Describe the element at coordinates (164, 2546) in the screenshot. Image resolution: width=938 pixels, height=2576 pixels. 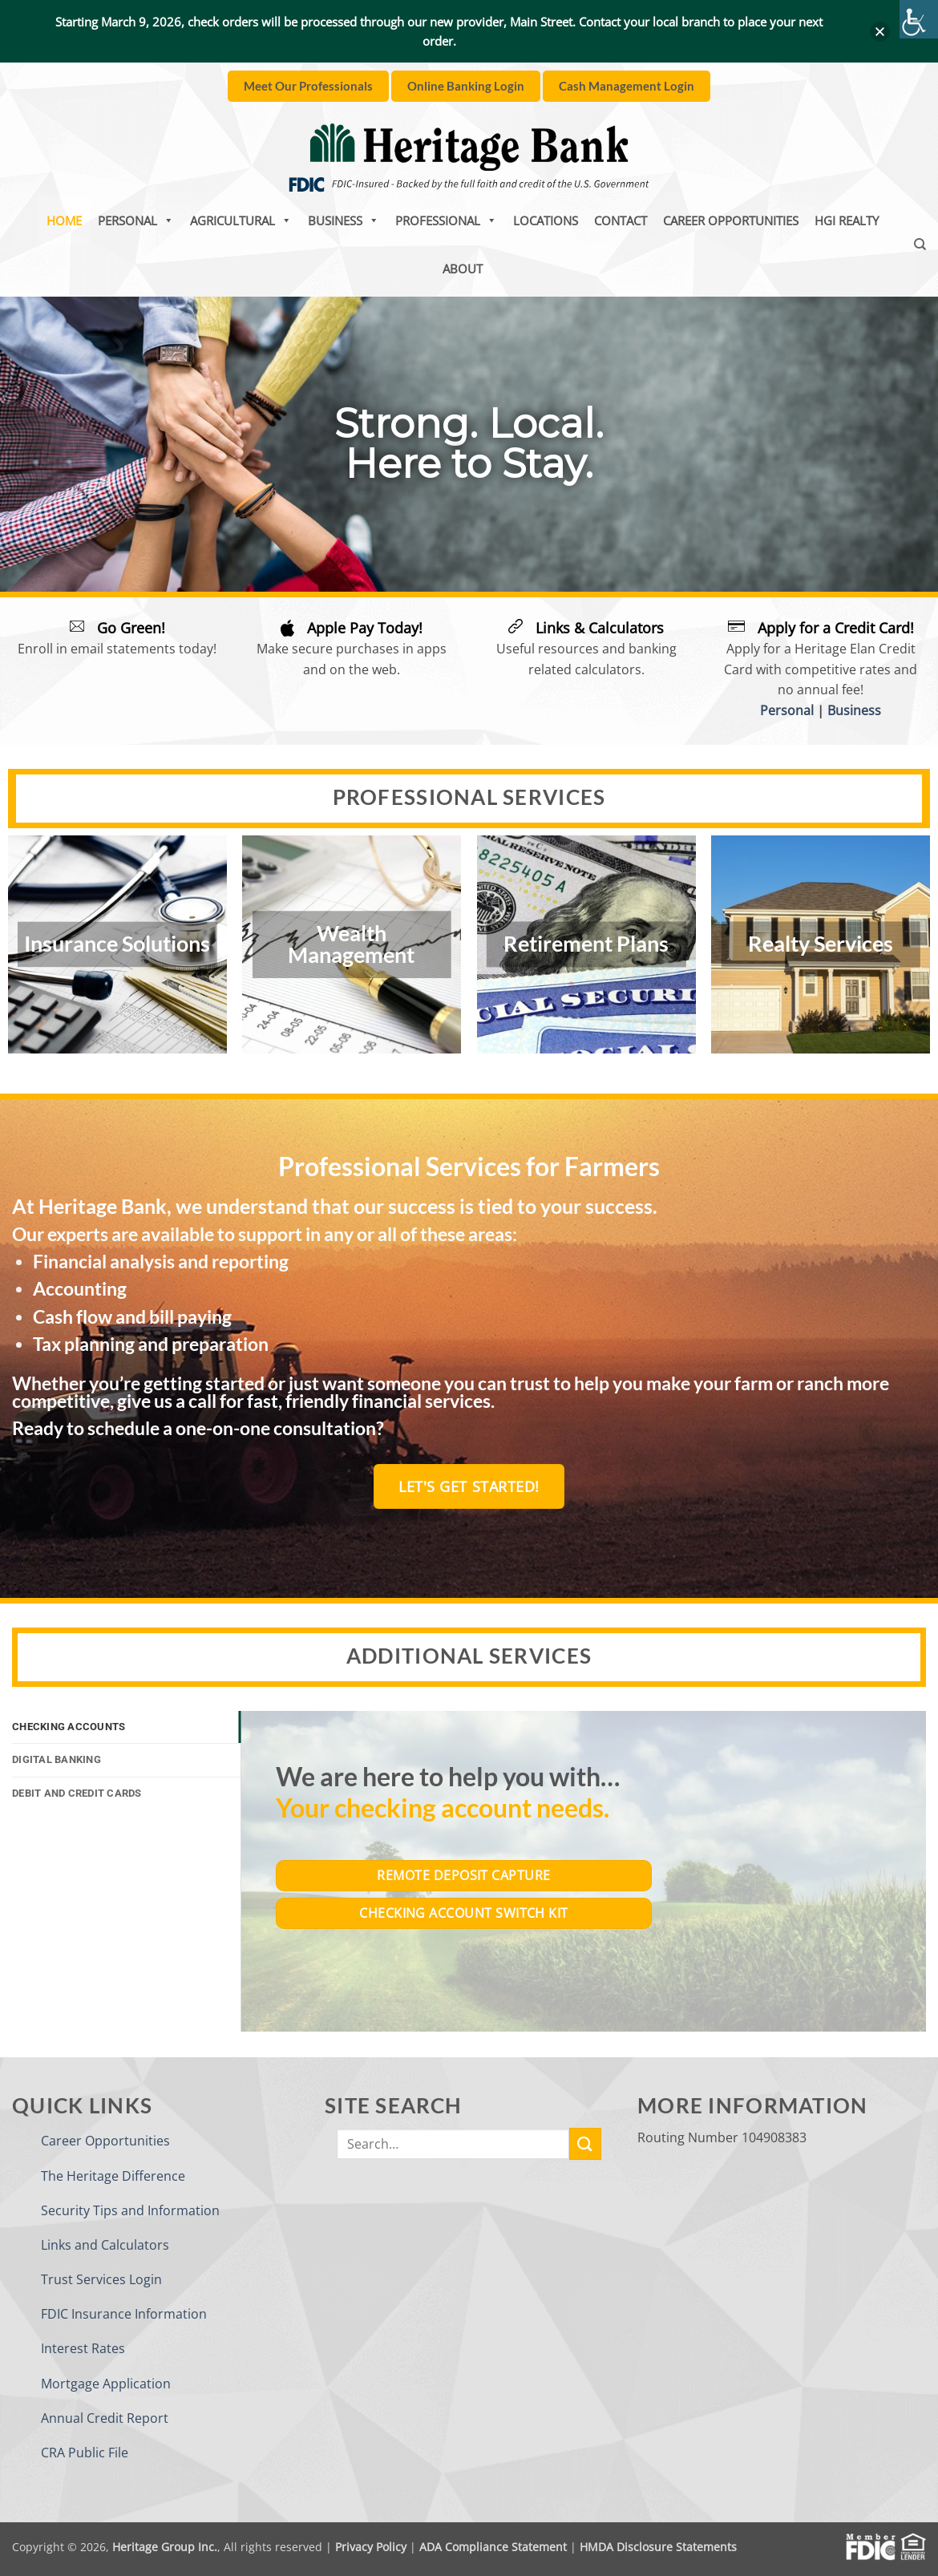
I see `Heritage Group Inc. [link]` at that location.